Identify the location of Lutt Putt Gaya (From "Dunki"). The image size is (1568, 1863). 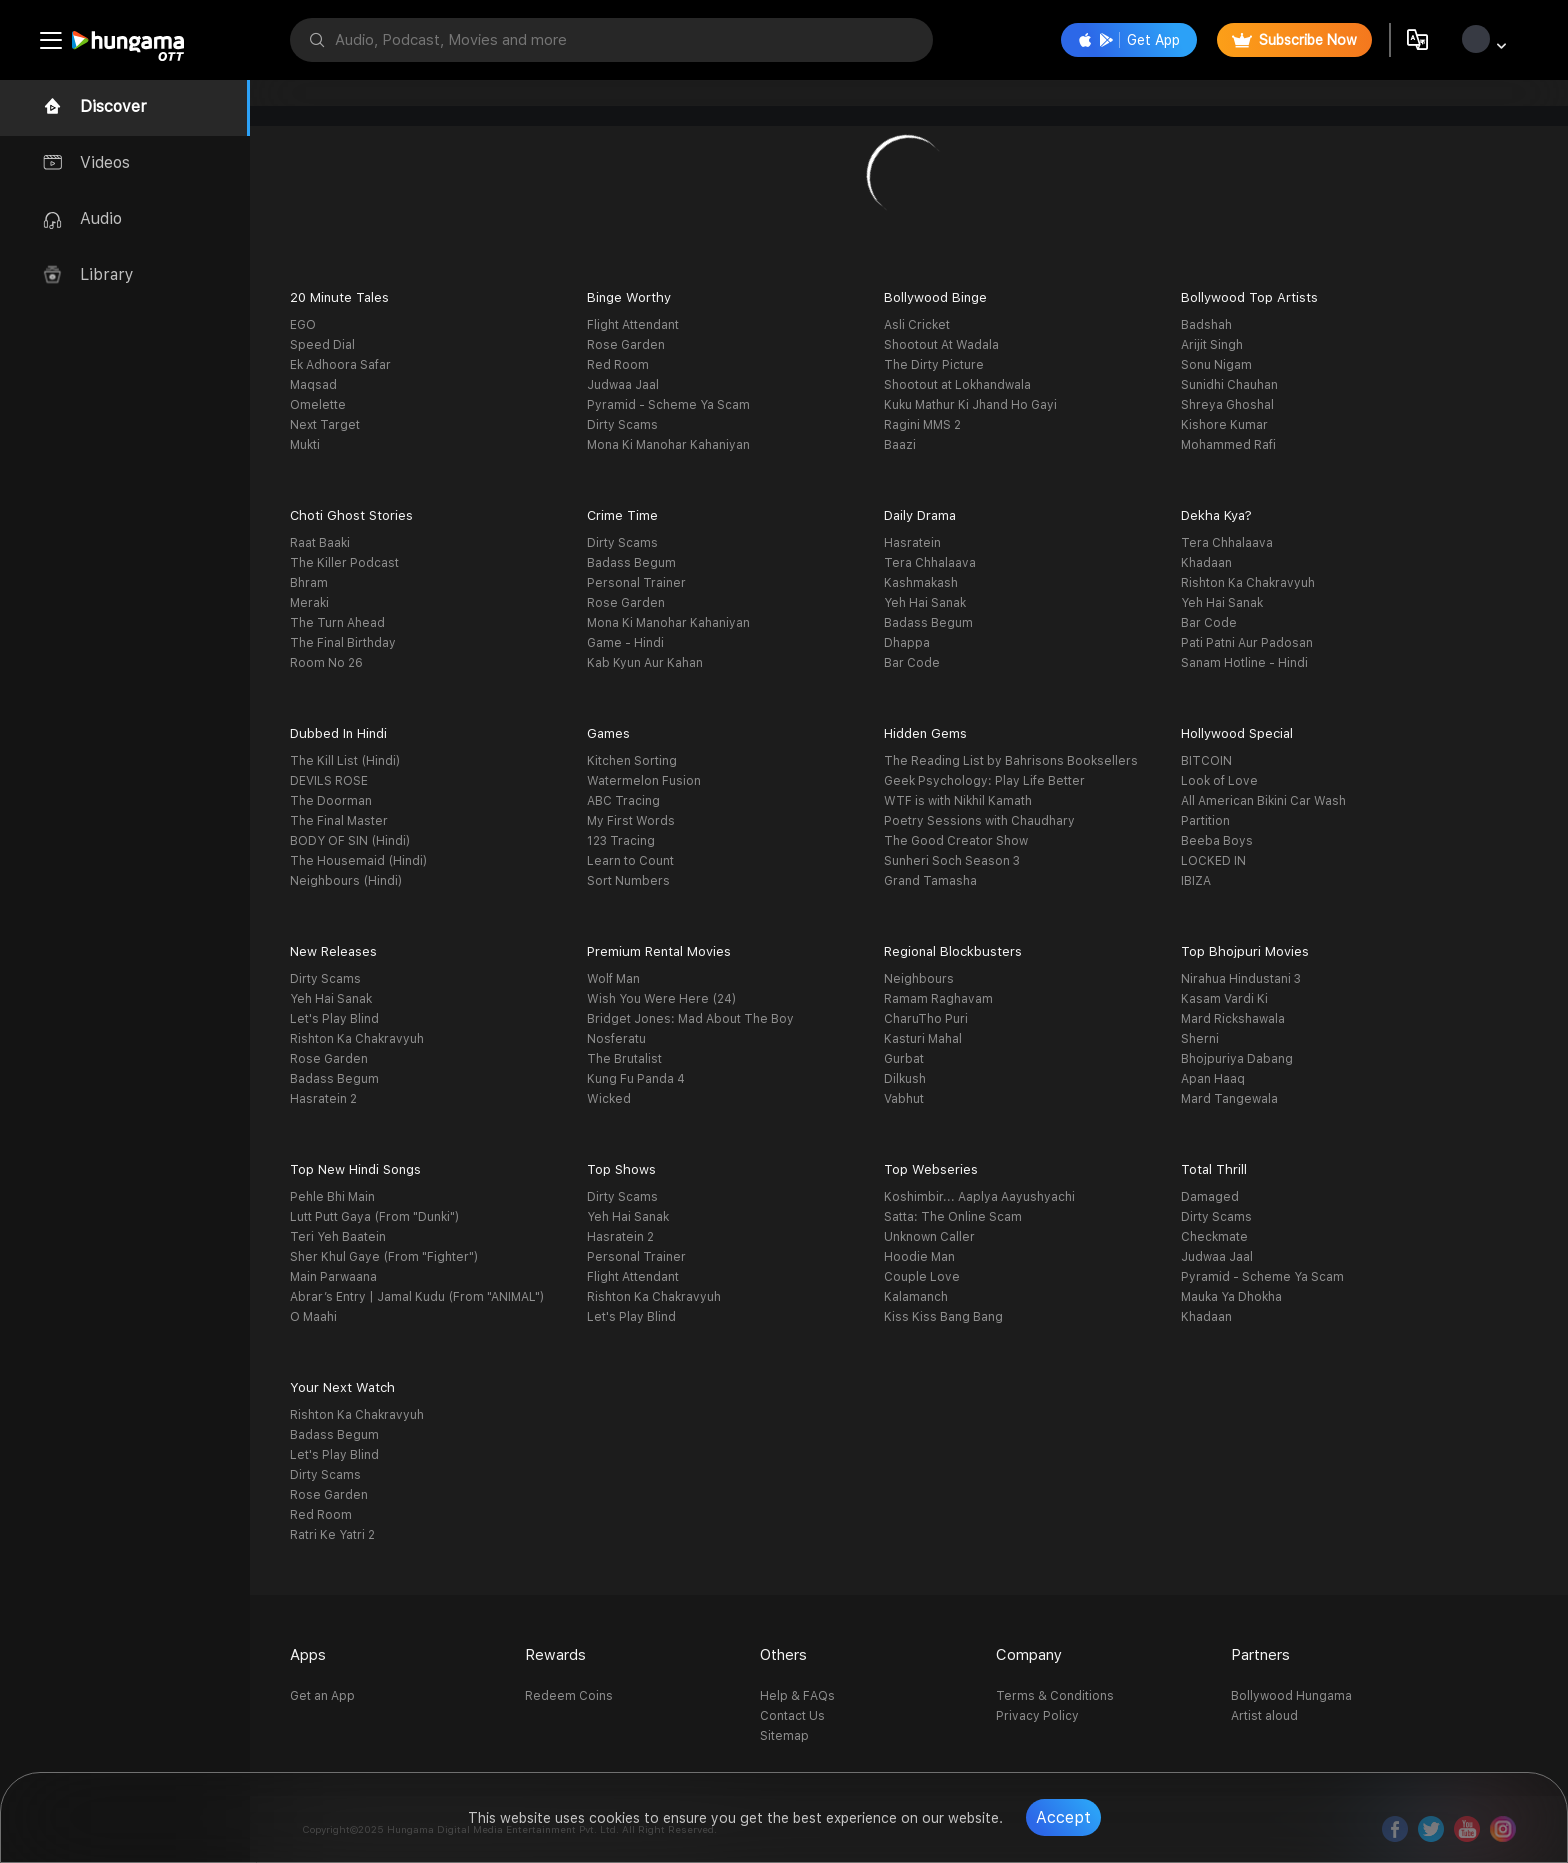
(374, 1217).